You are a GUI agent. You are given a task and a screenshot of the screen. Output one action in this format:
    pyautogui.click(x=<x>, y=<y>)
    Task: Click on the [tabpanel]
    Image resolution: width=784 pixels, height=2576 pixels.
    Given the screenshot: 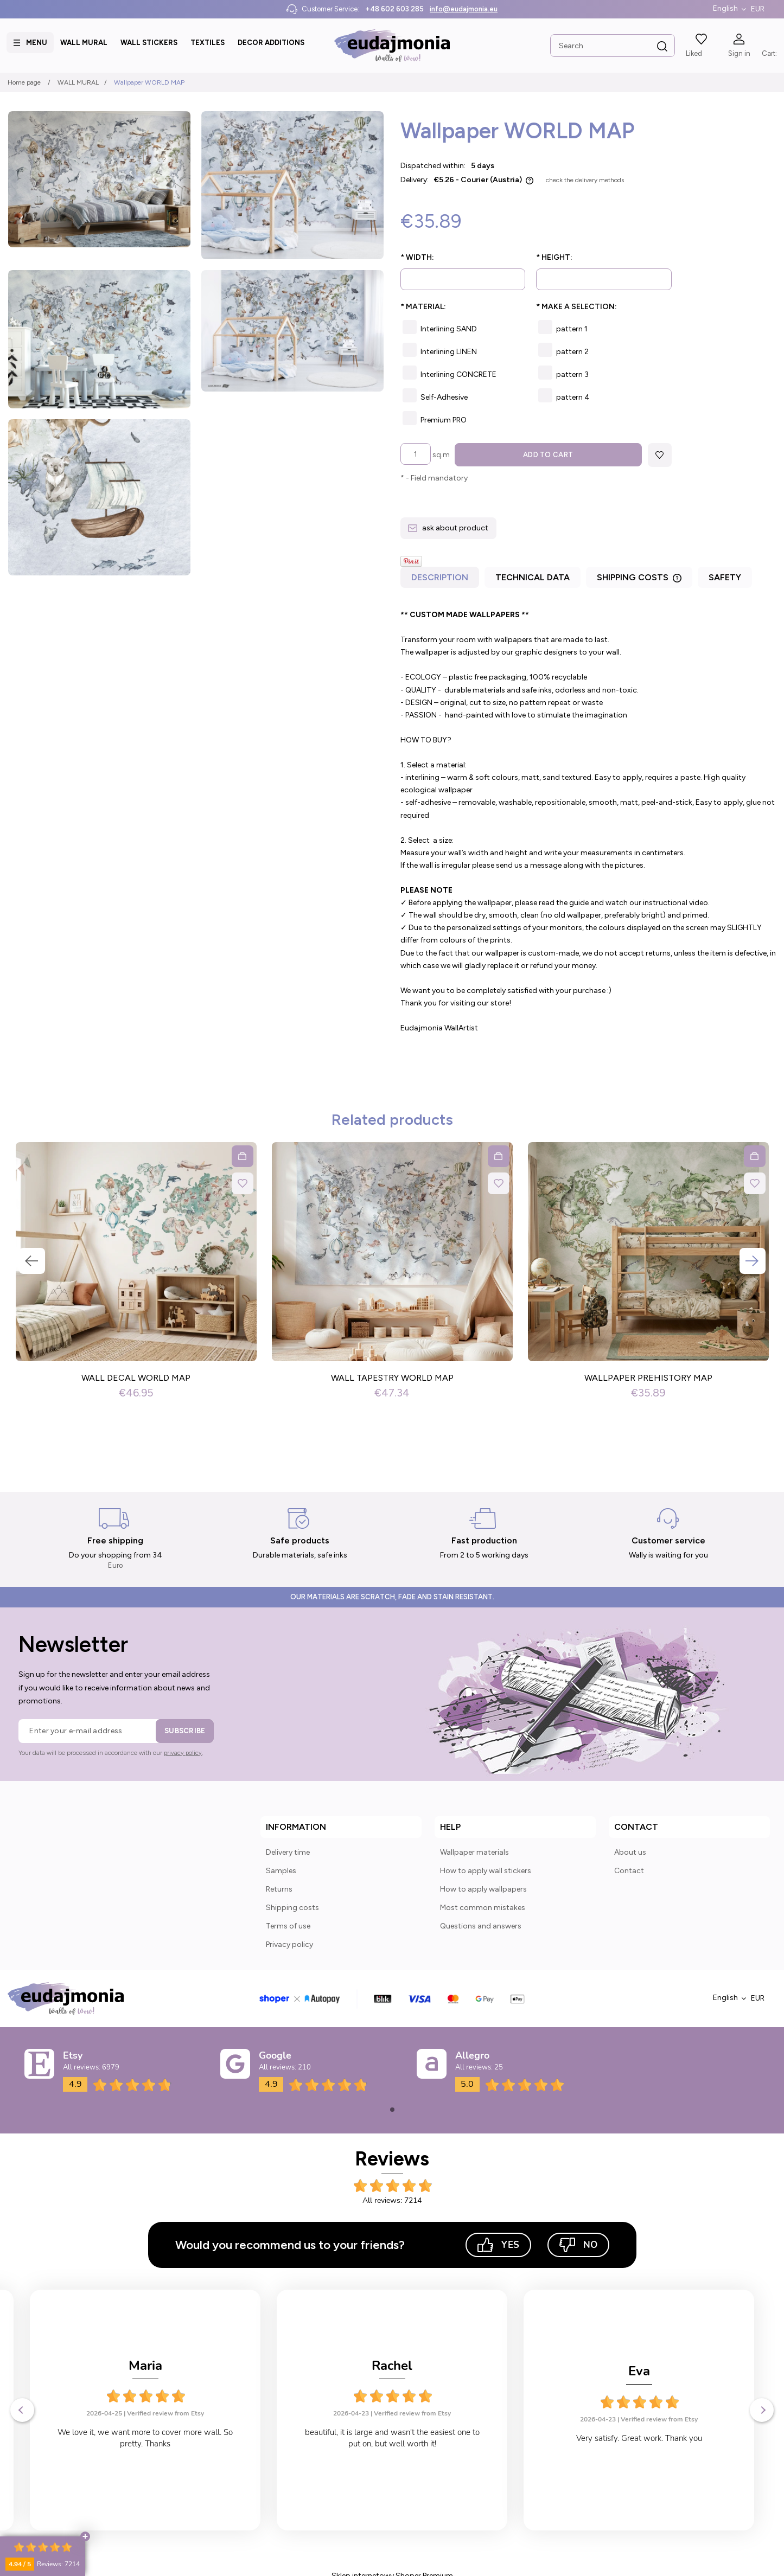 What is the action you would take?
    pyautogui.click(x=588, y=822)
    